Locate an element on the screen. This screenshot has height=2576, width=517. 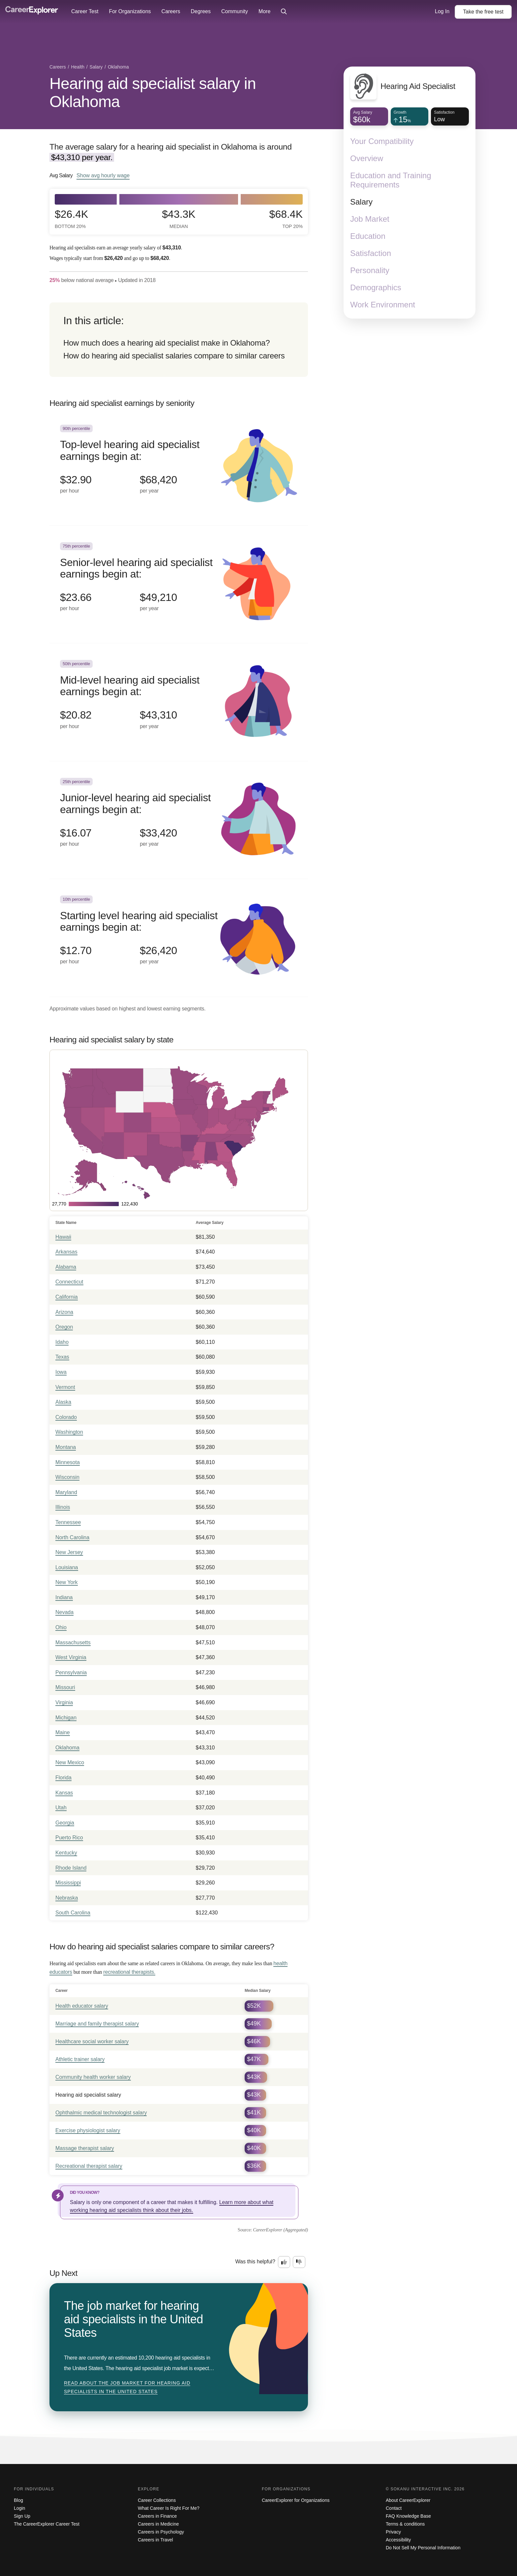
Blog is located at coordinates (18, 2500).